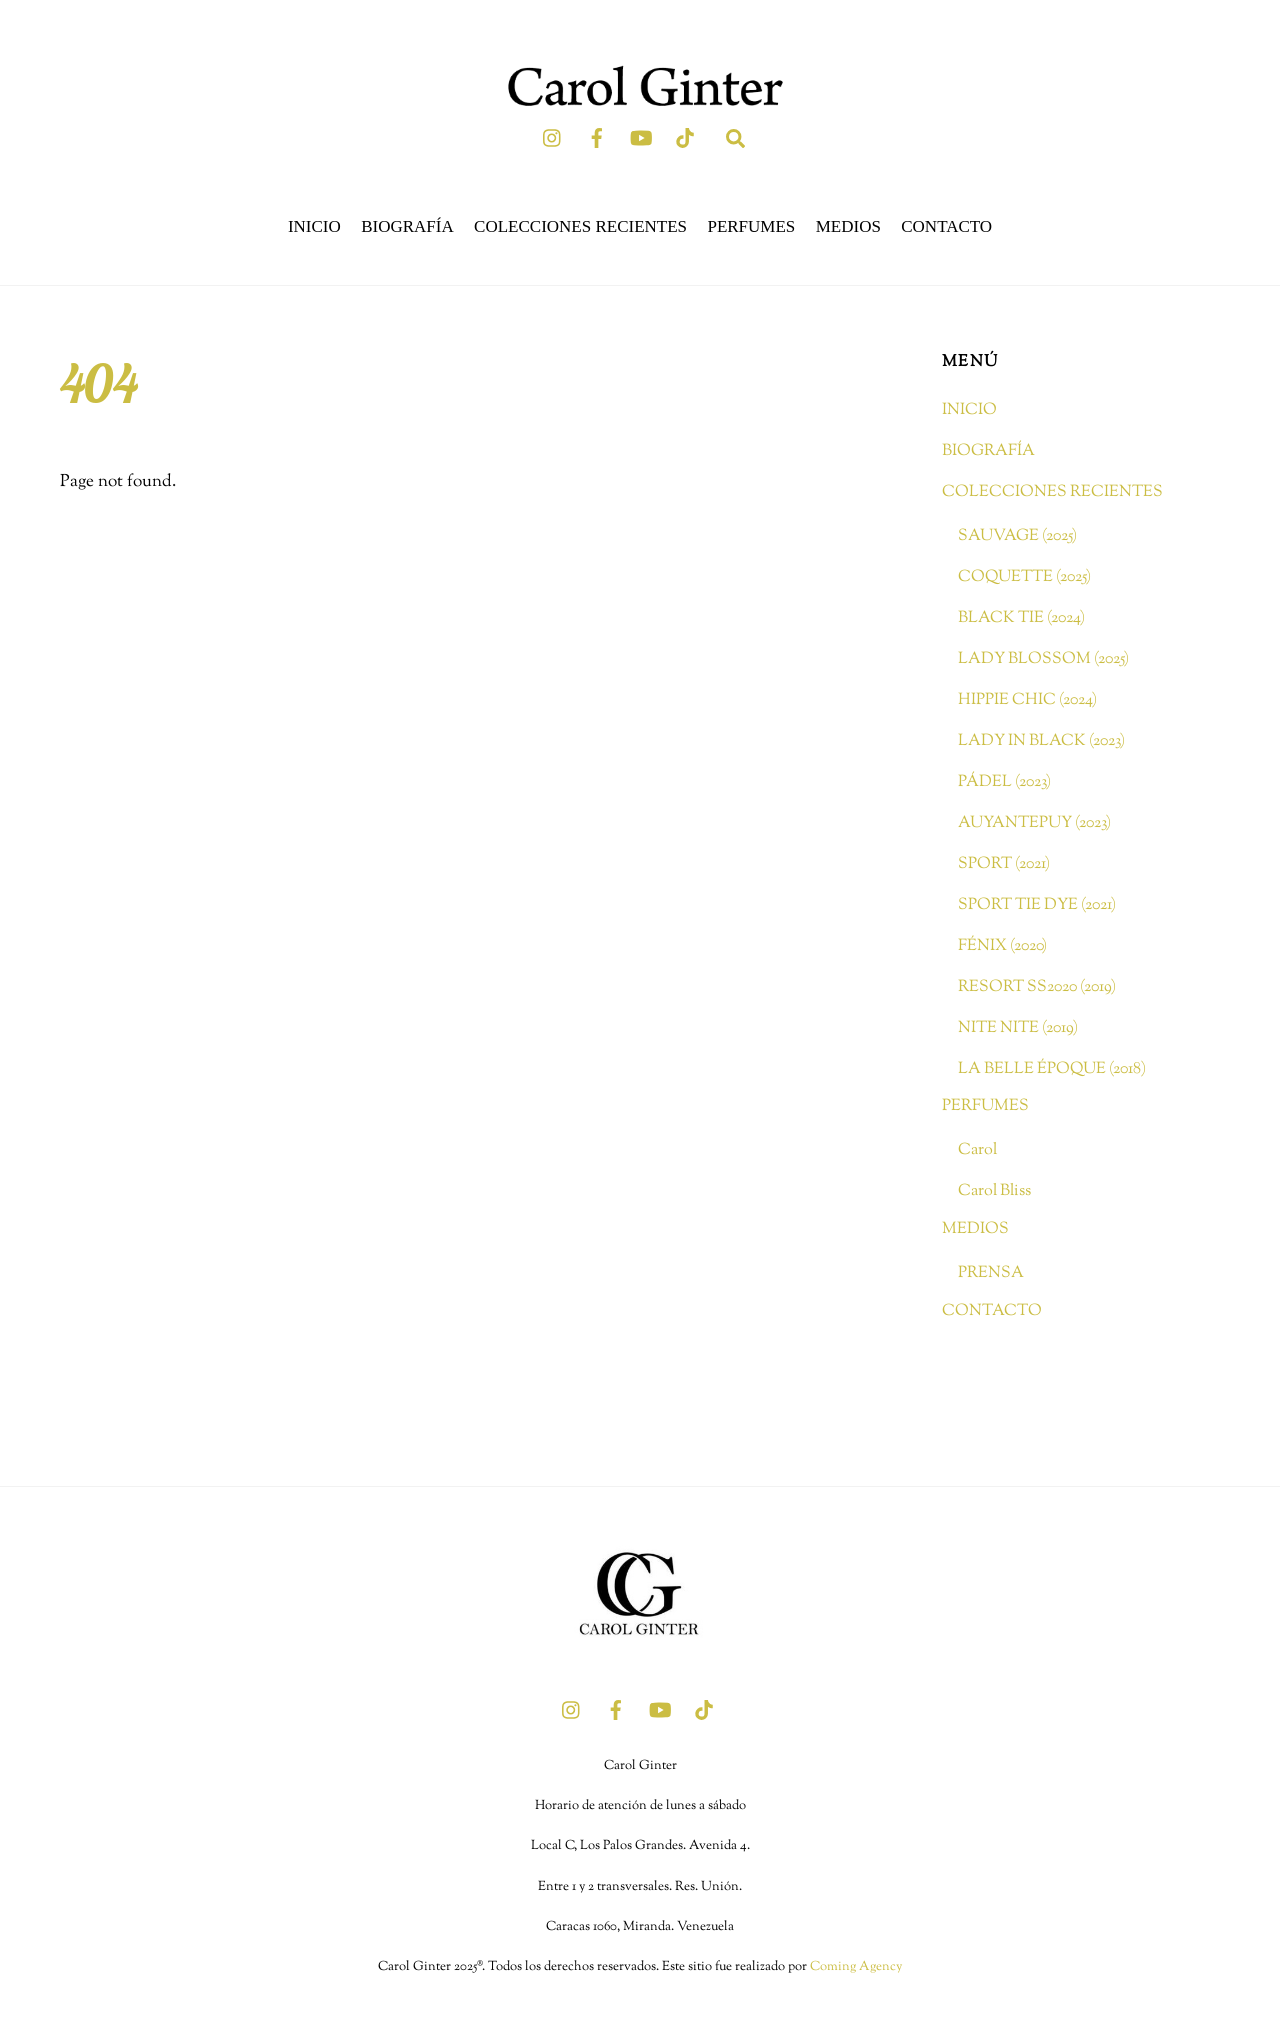 Image resolution: width=1280 pixels, height=2040 pixels. Describe the element at coordinates (1052, 1068) in the screenshot. I see `LA BELLE ÉPOQUE (2018)` at that location.